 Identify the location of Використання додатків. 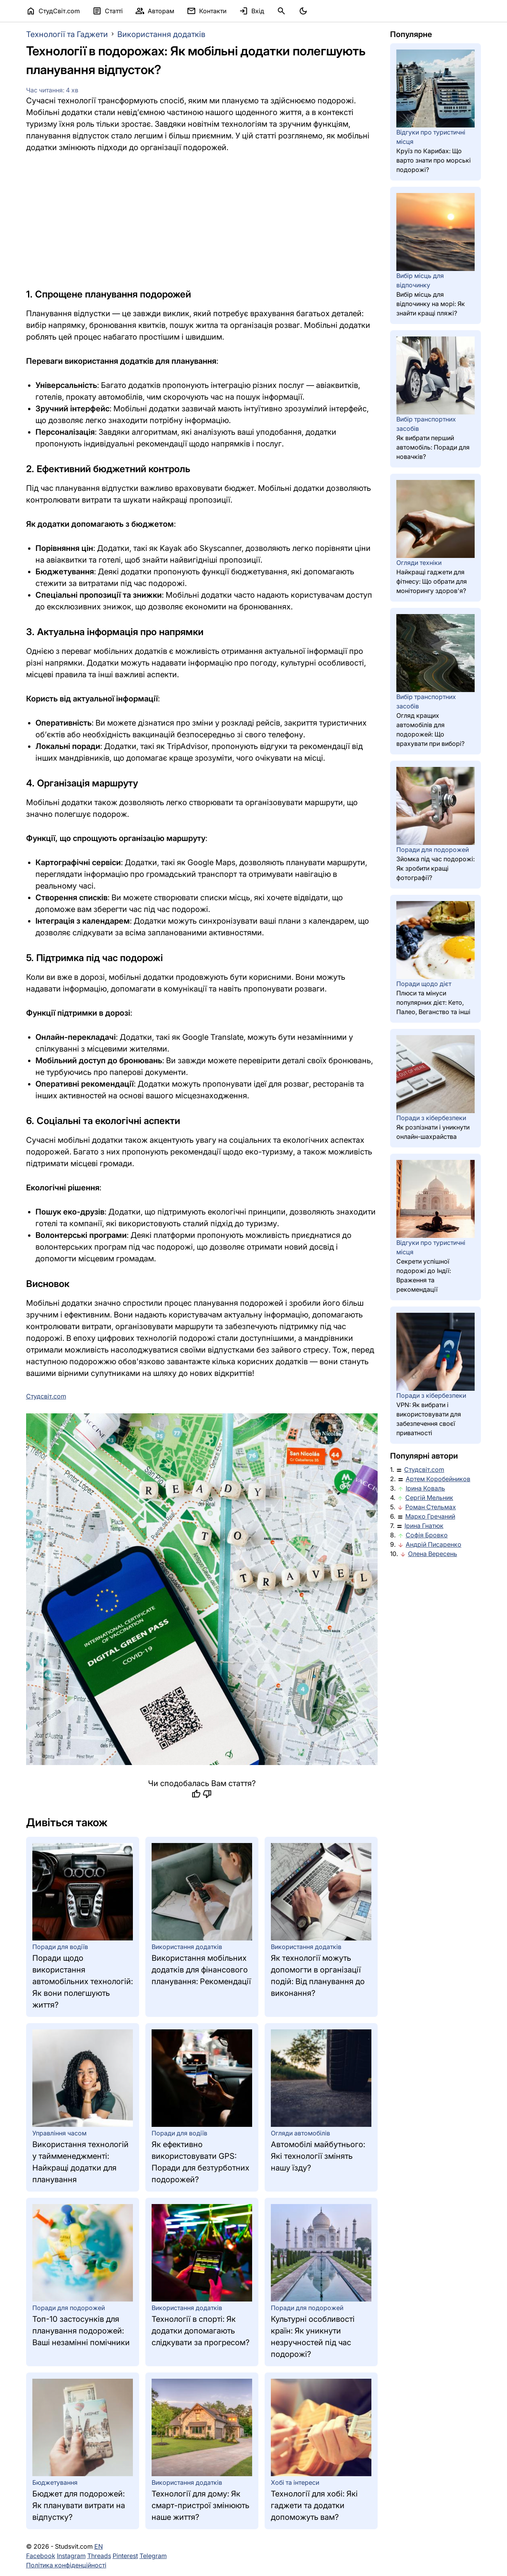
(161, 34).